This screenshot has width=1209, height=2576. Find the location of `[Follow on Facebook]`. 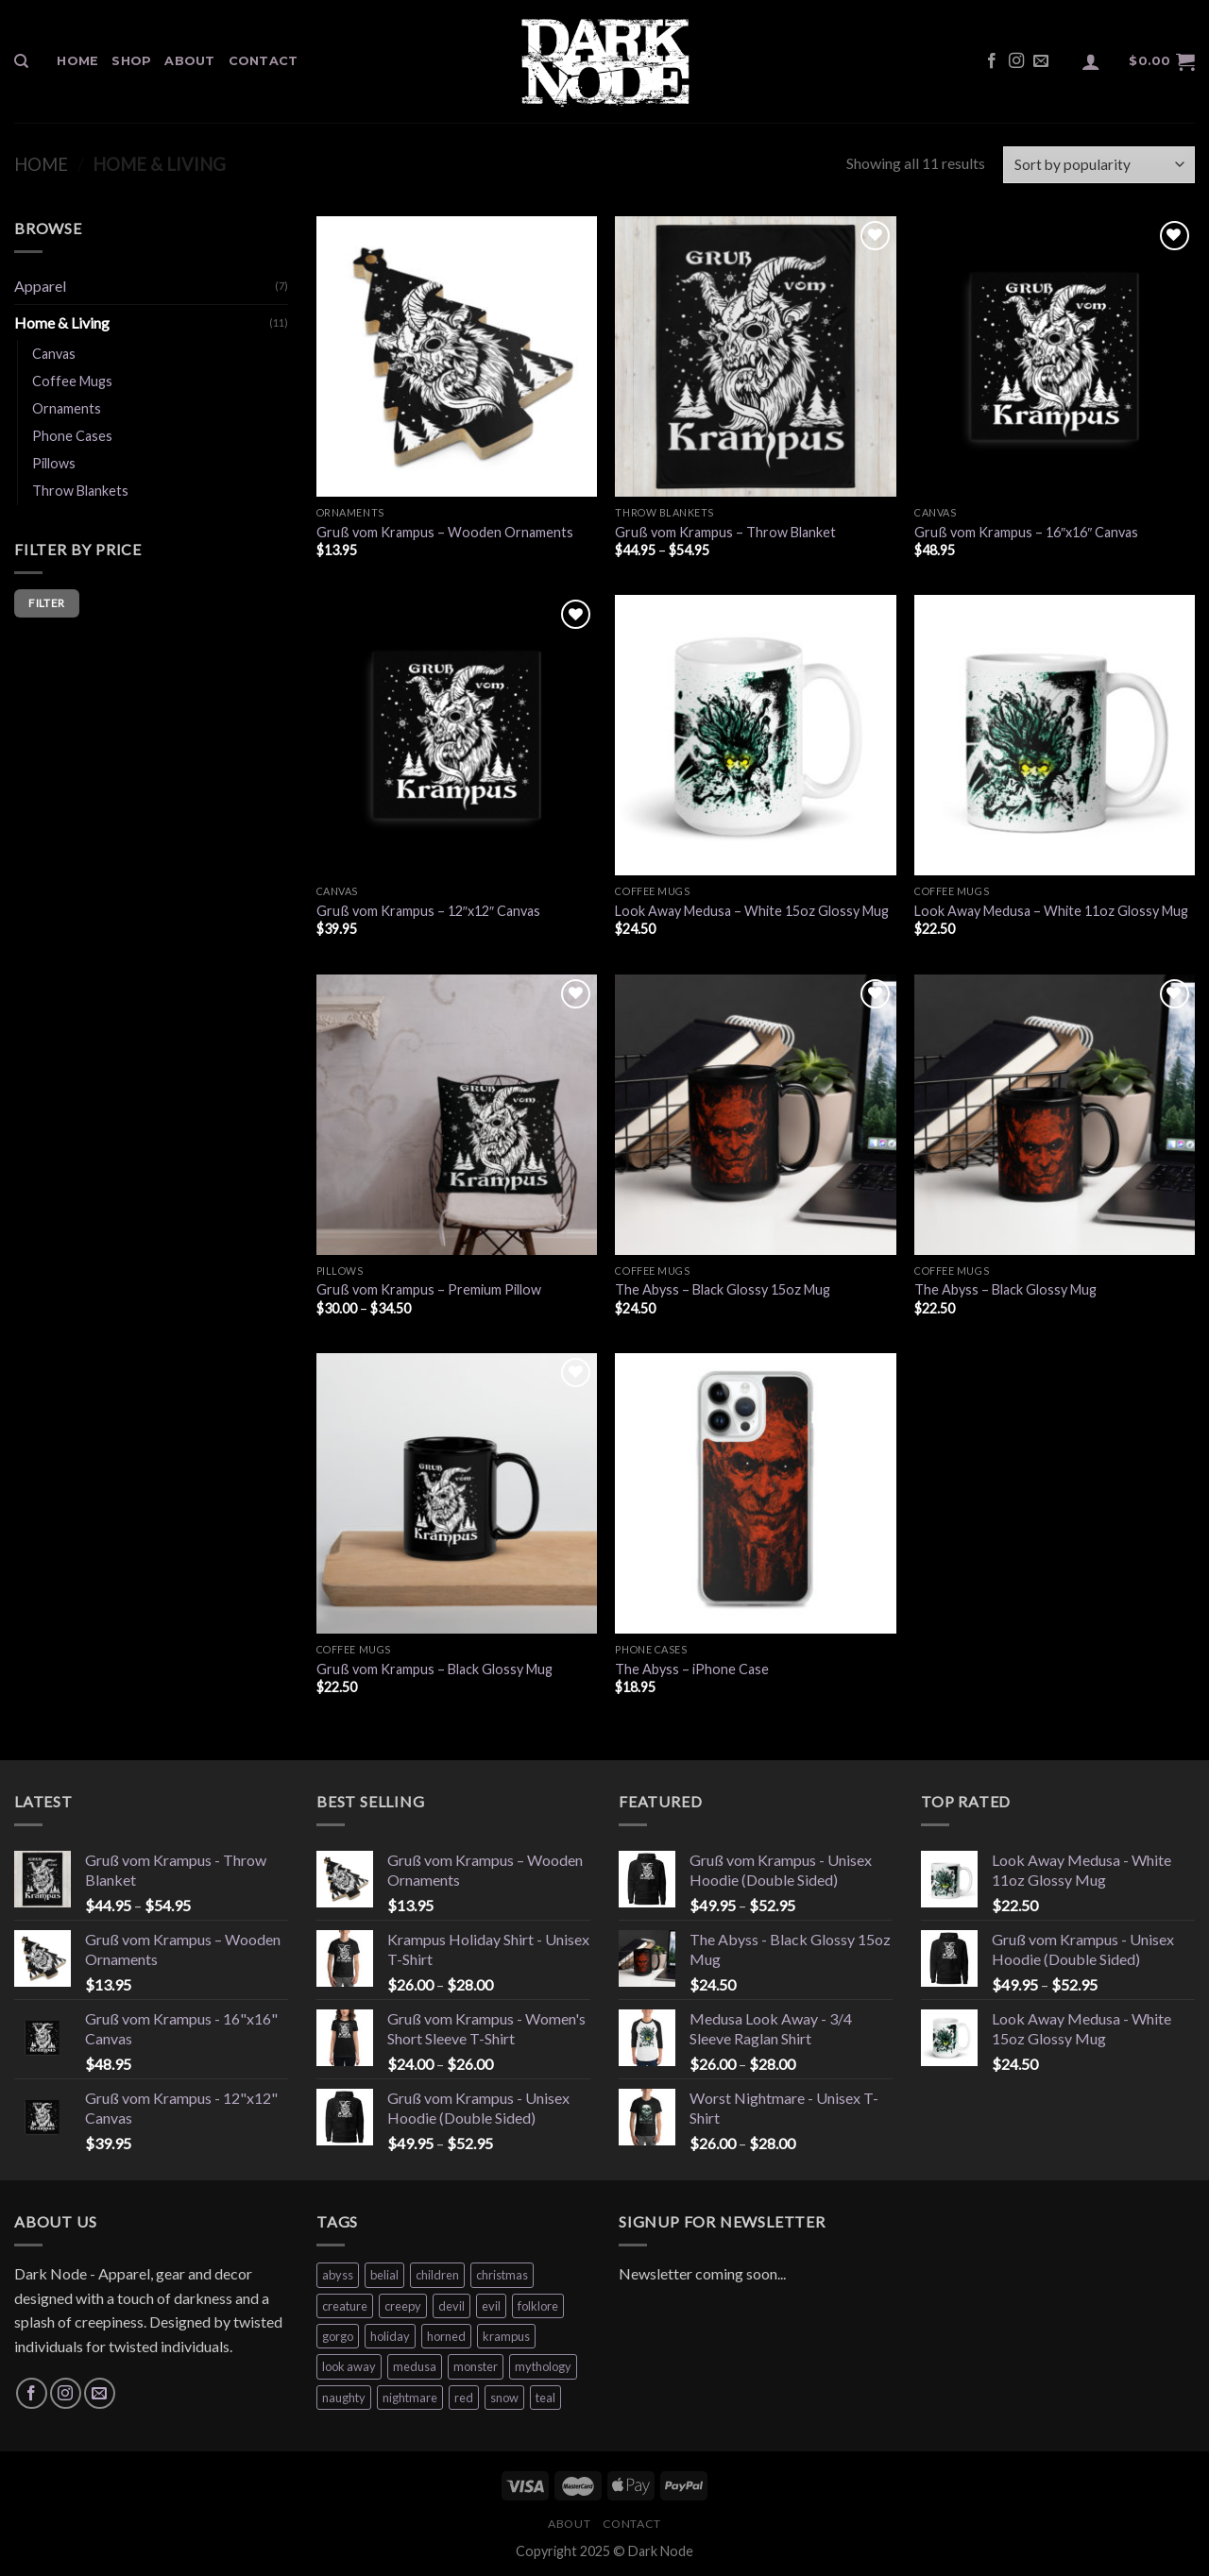

[Follow on Facebook] is located at coordinates (991, 61).